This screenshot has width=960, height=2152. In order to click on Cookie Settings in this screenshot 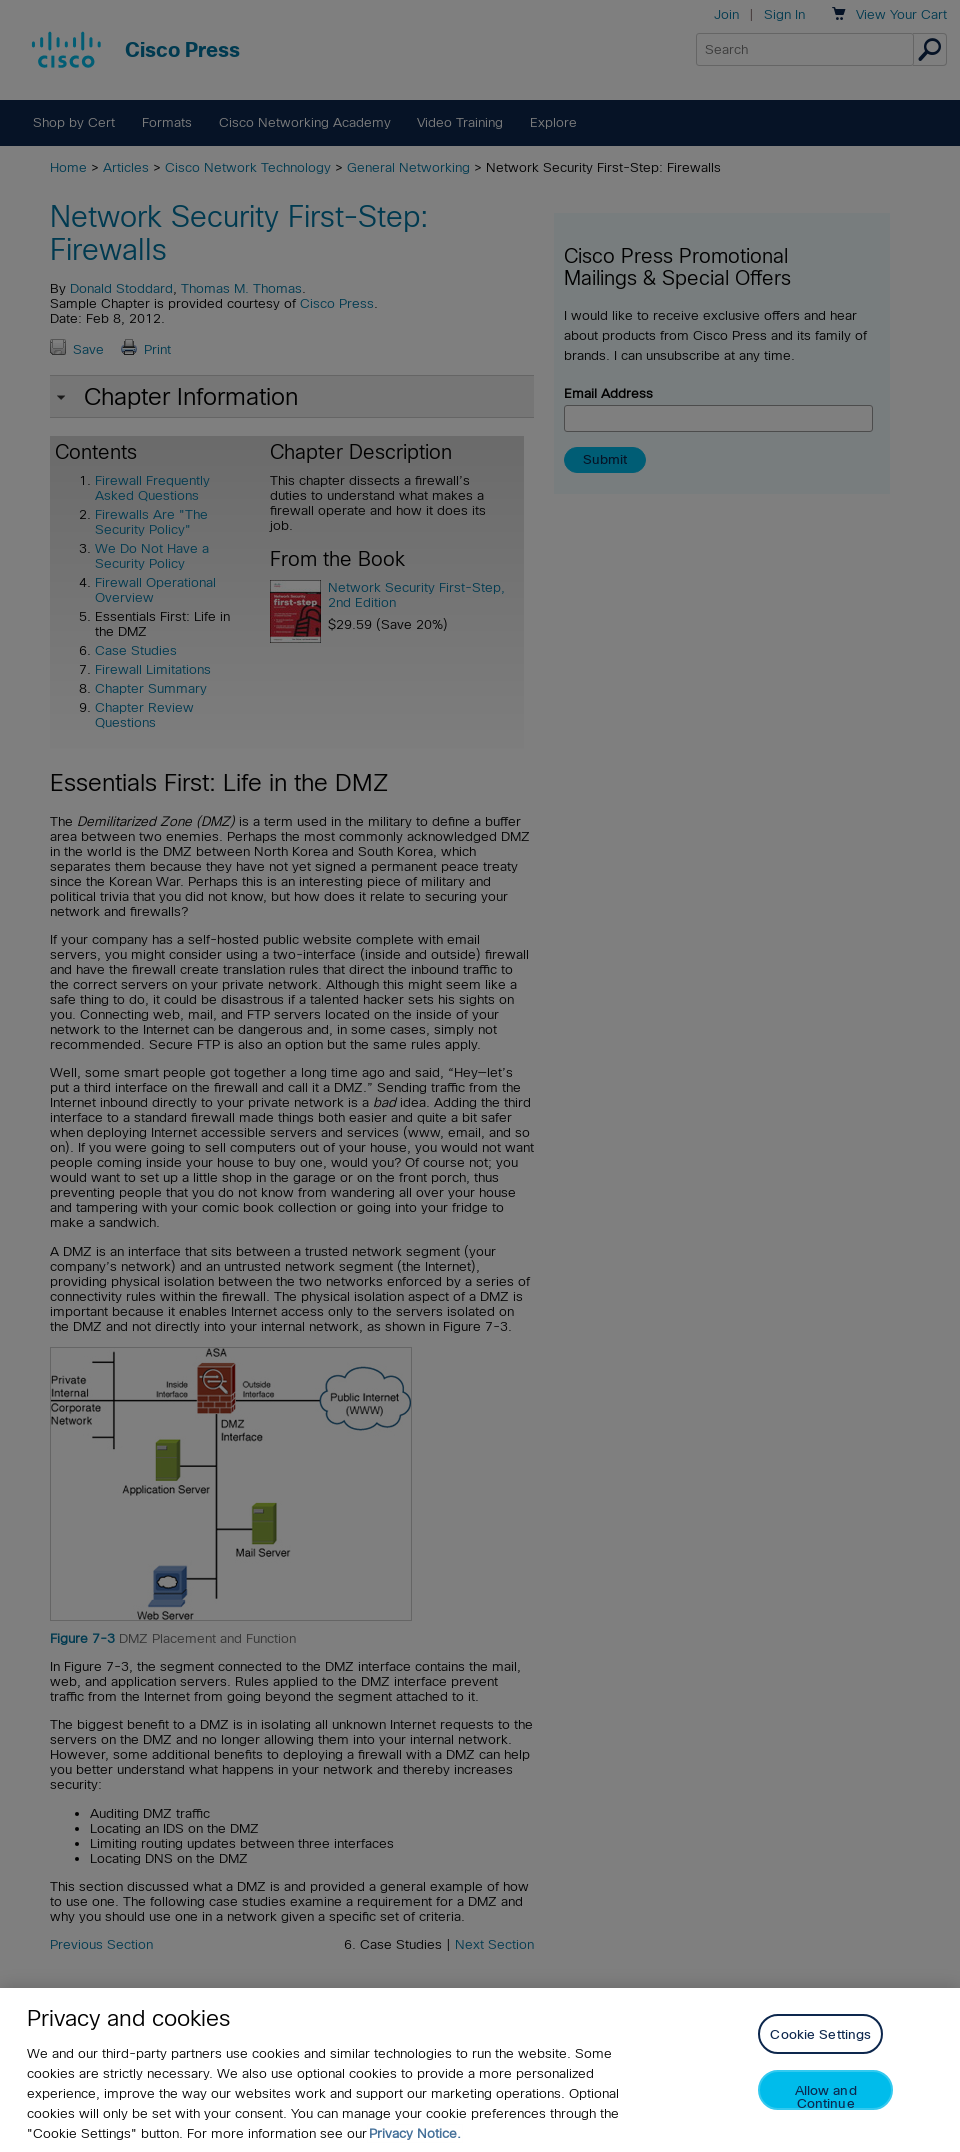, I will do `click(820, 2034)`.